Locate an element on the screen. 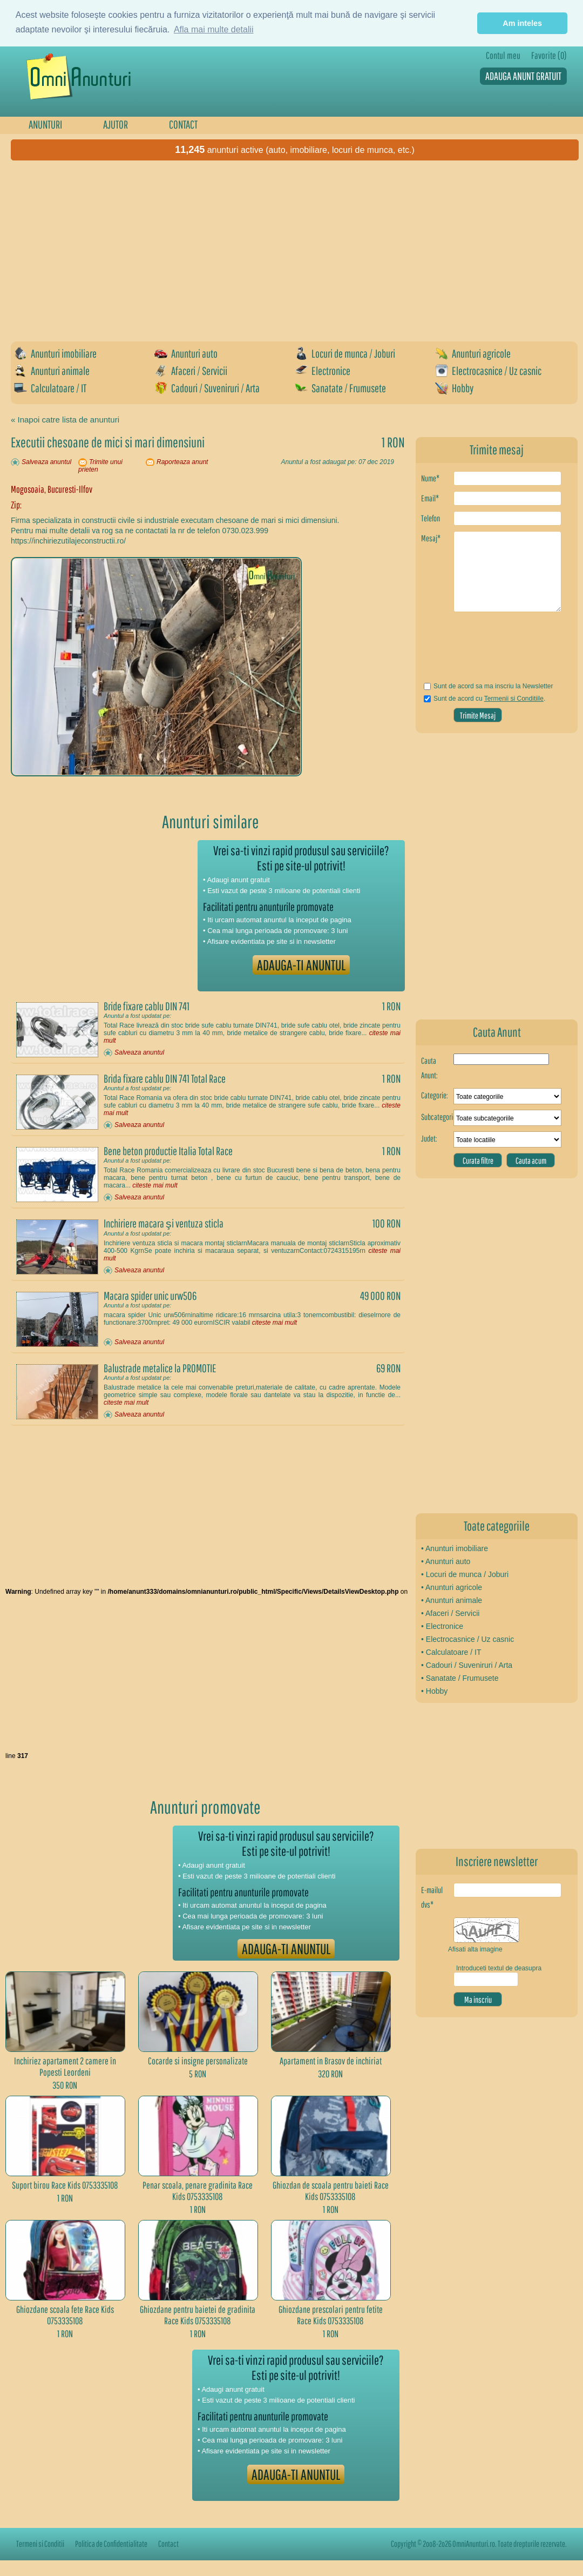 The width and height of the screenshot is (583, 2576). Categorie: is located at coordinates (434, 1095).